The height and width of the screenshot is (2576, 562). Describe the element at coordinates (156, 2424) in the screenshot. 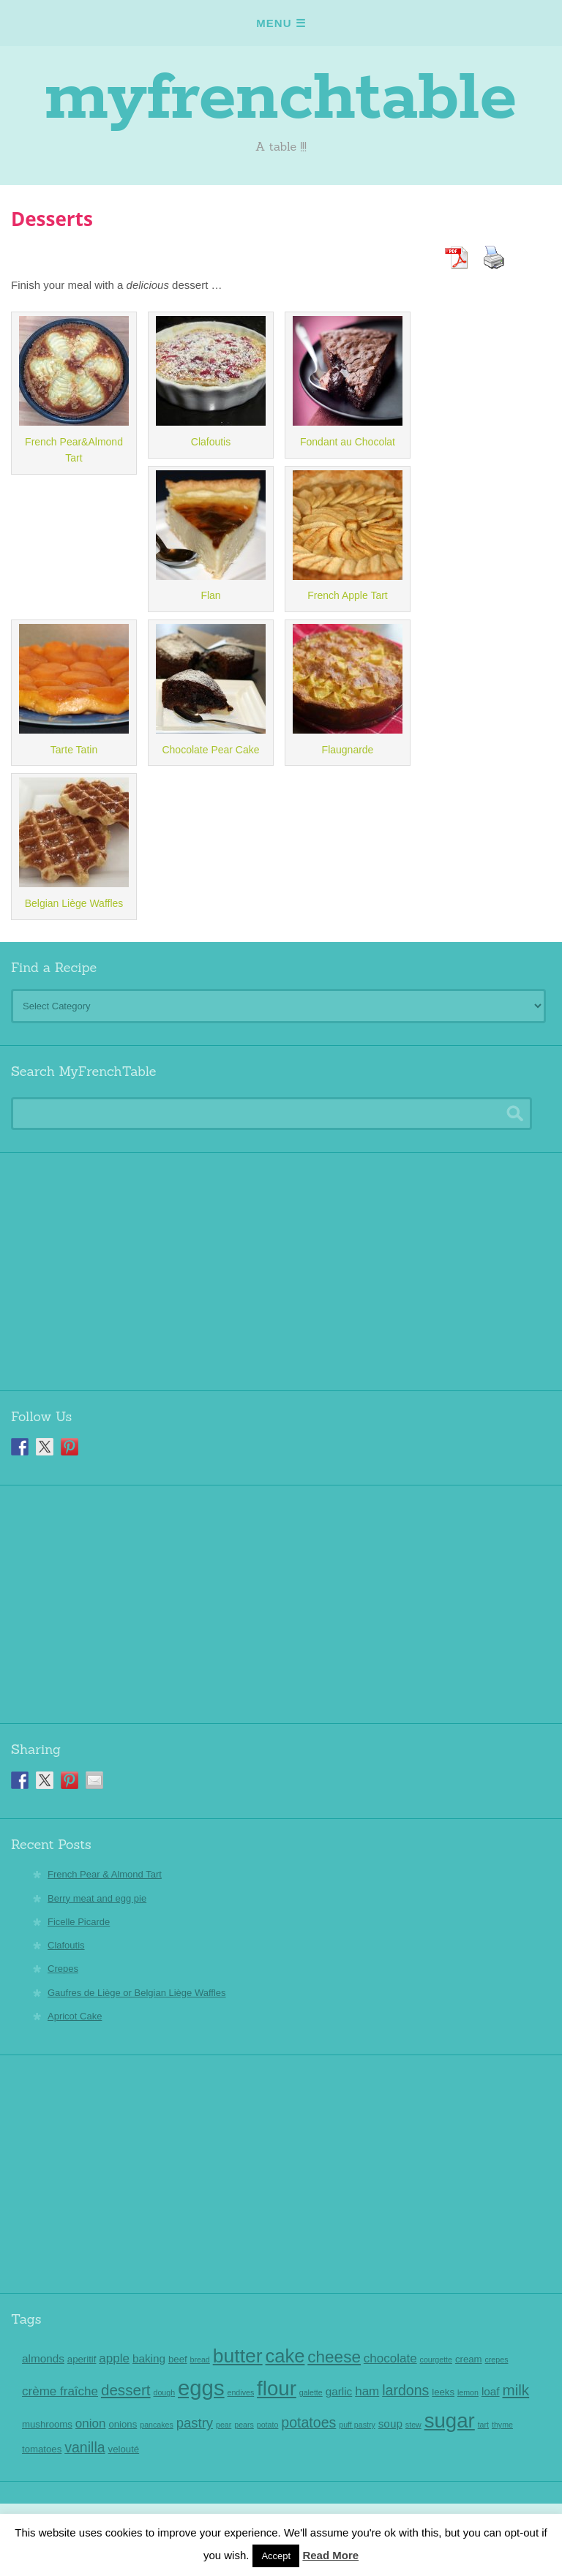

I see `pancakes [pancakes (2 items)]` at that location.